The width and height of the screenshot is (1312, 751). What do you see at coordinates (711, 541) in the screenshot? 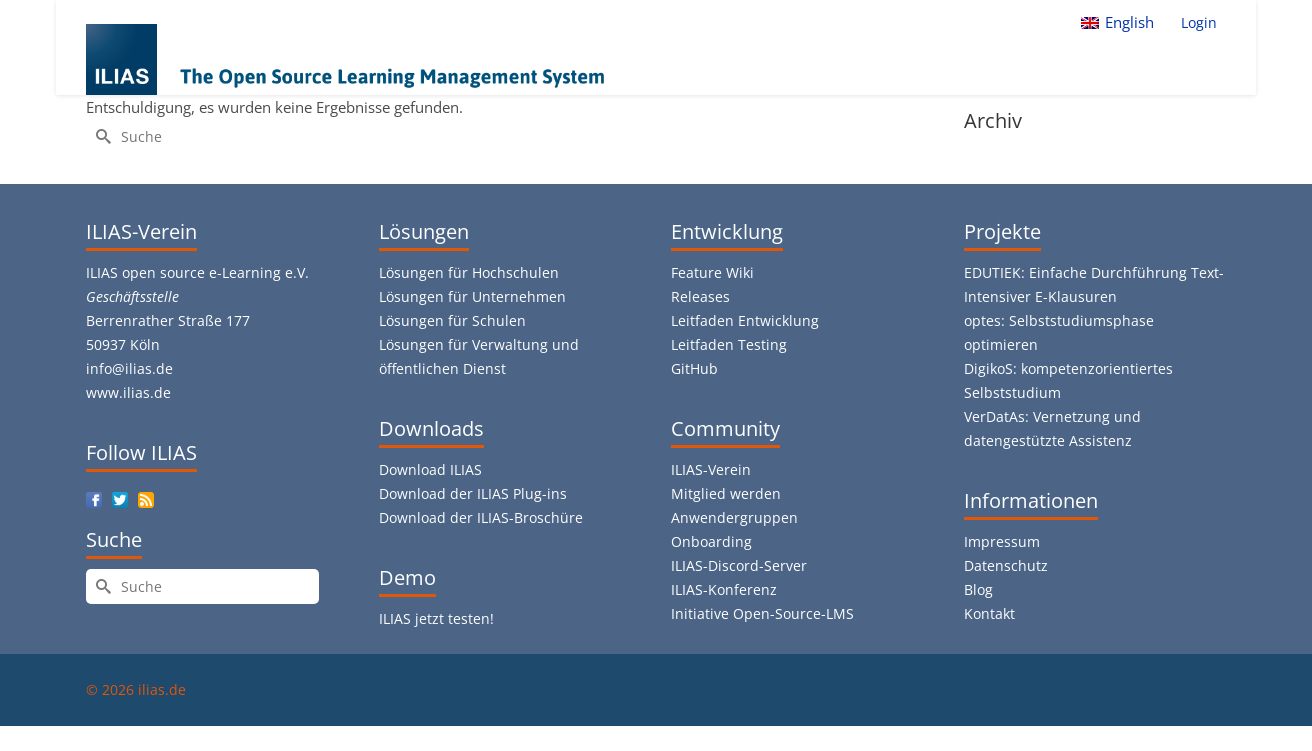
I see `Onboarding` at bounding box center [711, 541].